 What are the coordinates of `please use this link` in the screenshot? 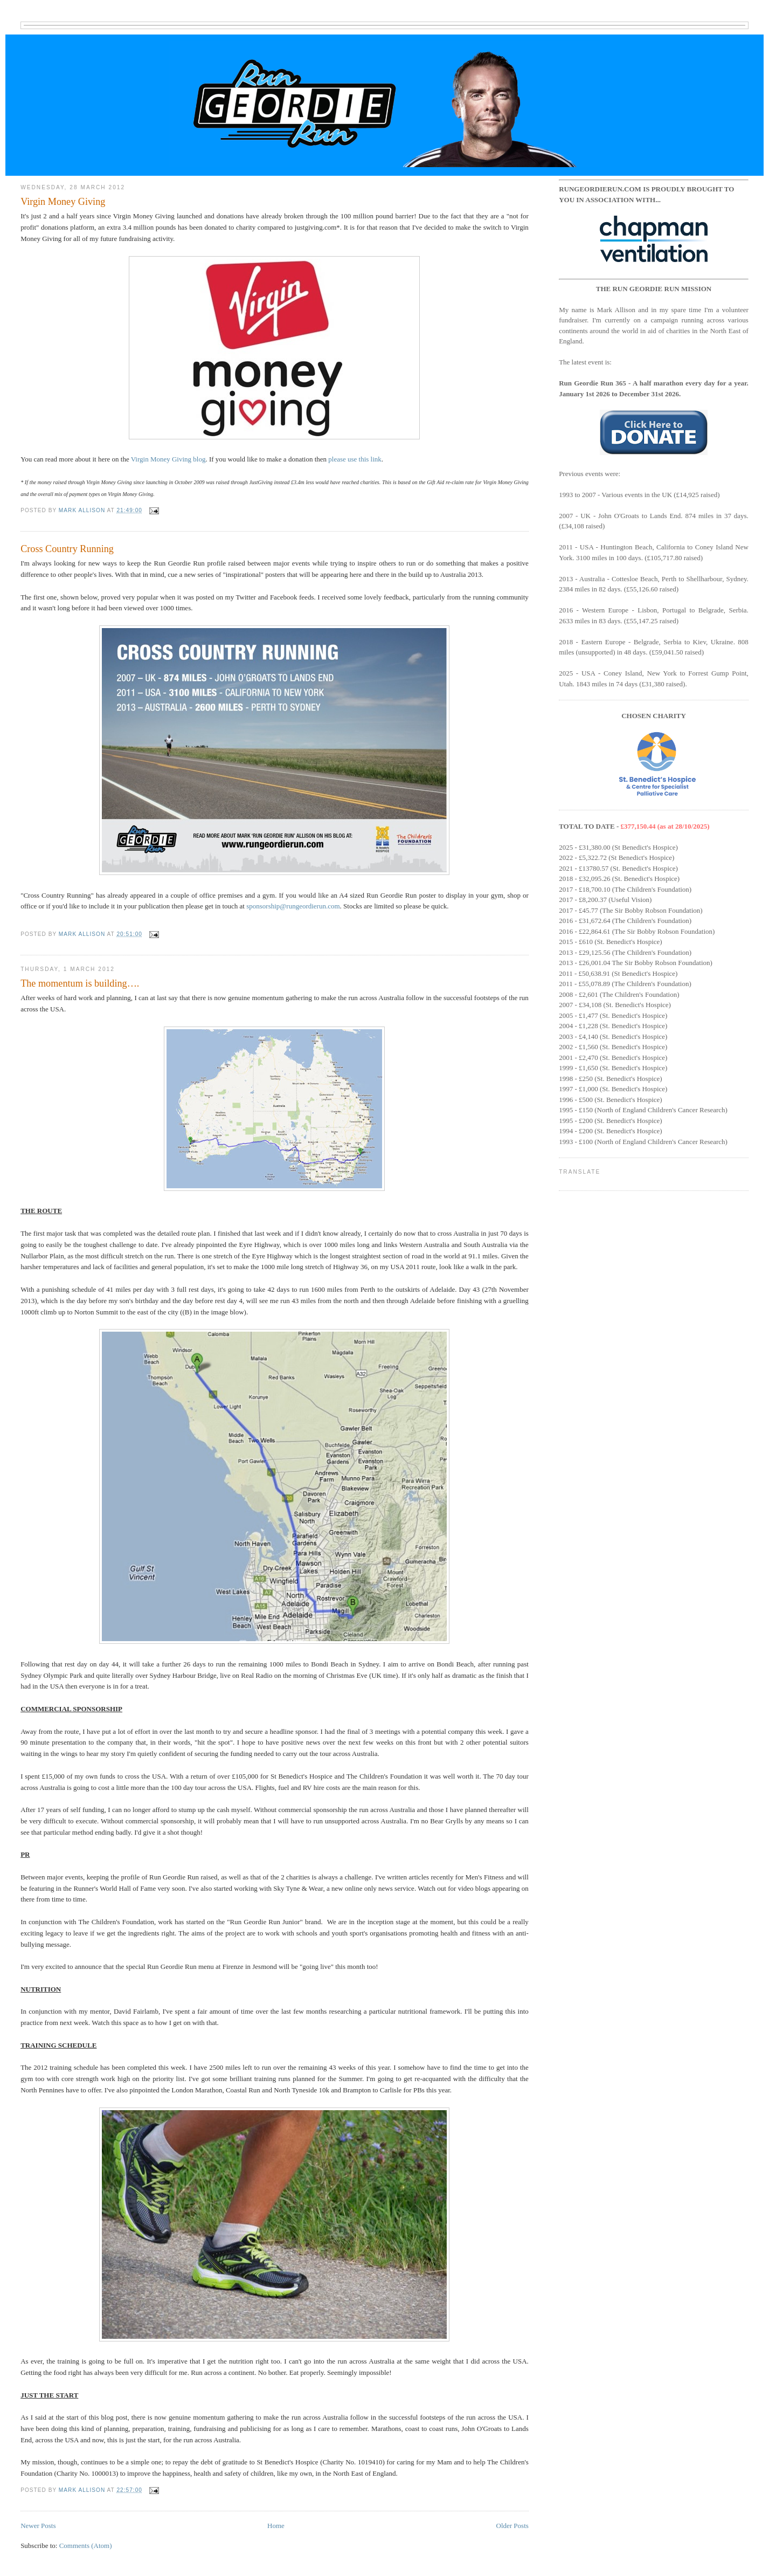 It's located at (355, 459).